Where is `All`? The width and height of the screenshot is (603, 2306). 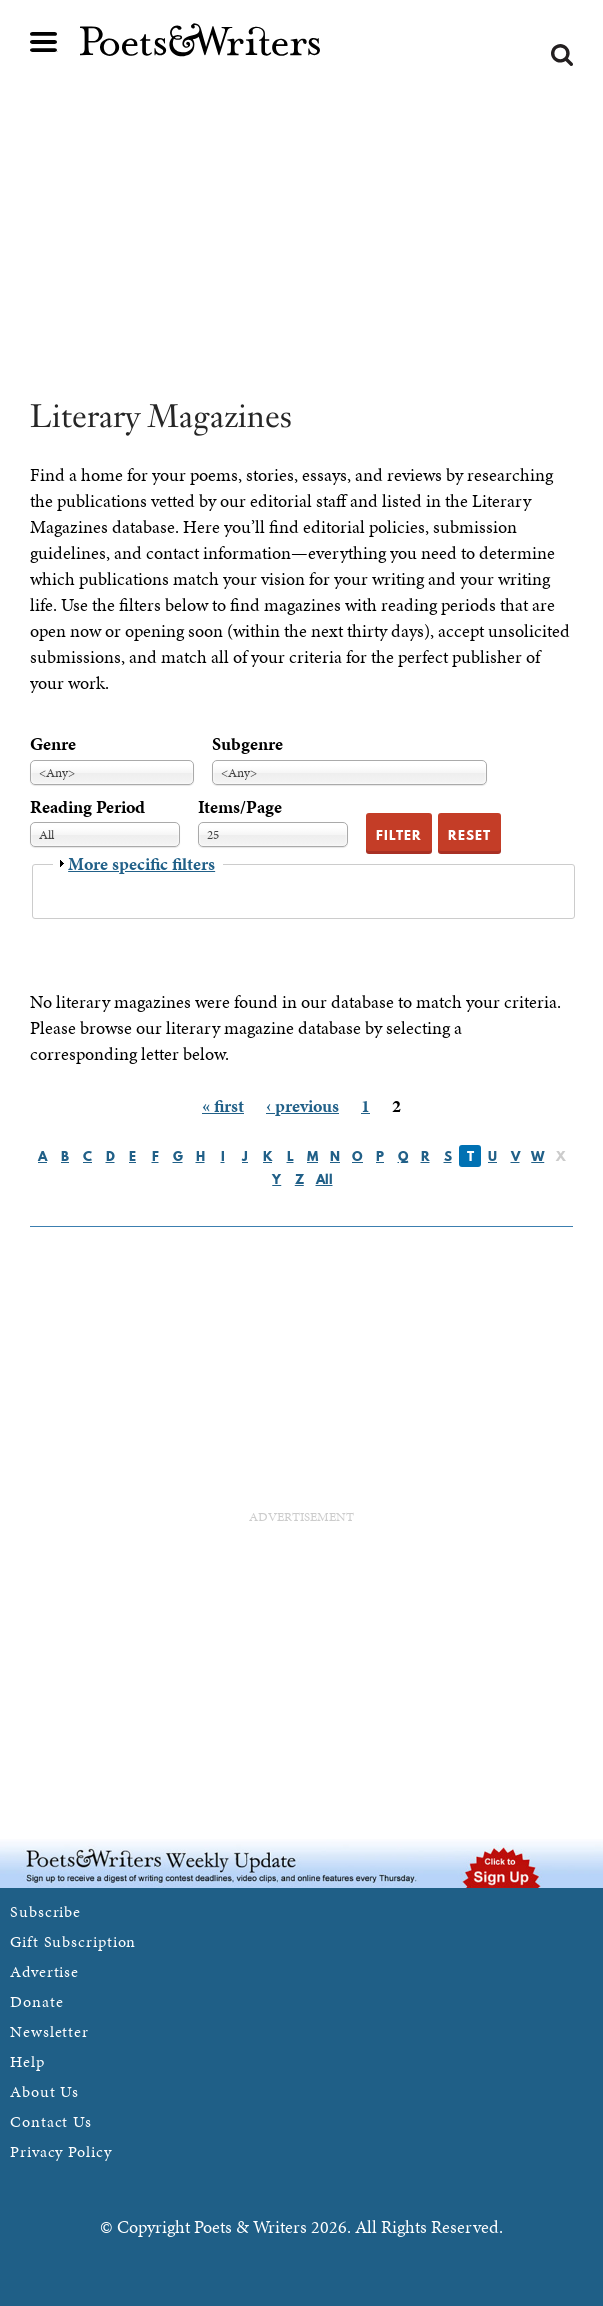 All is located at coordinates (324, 1179).